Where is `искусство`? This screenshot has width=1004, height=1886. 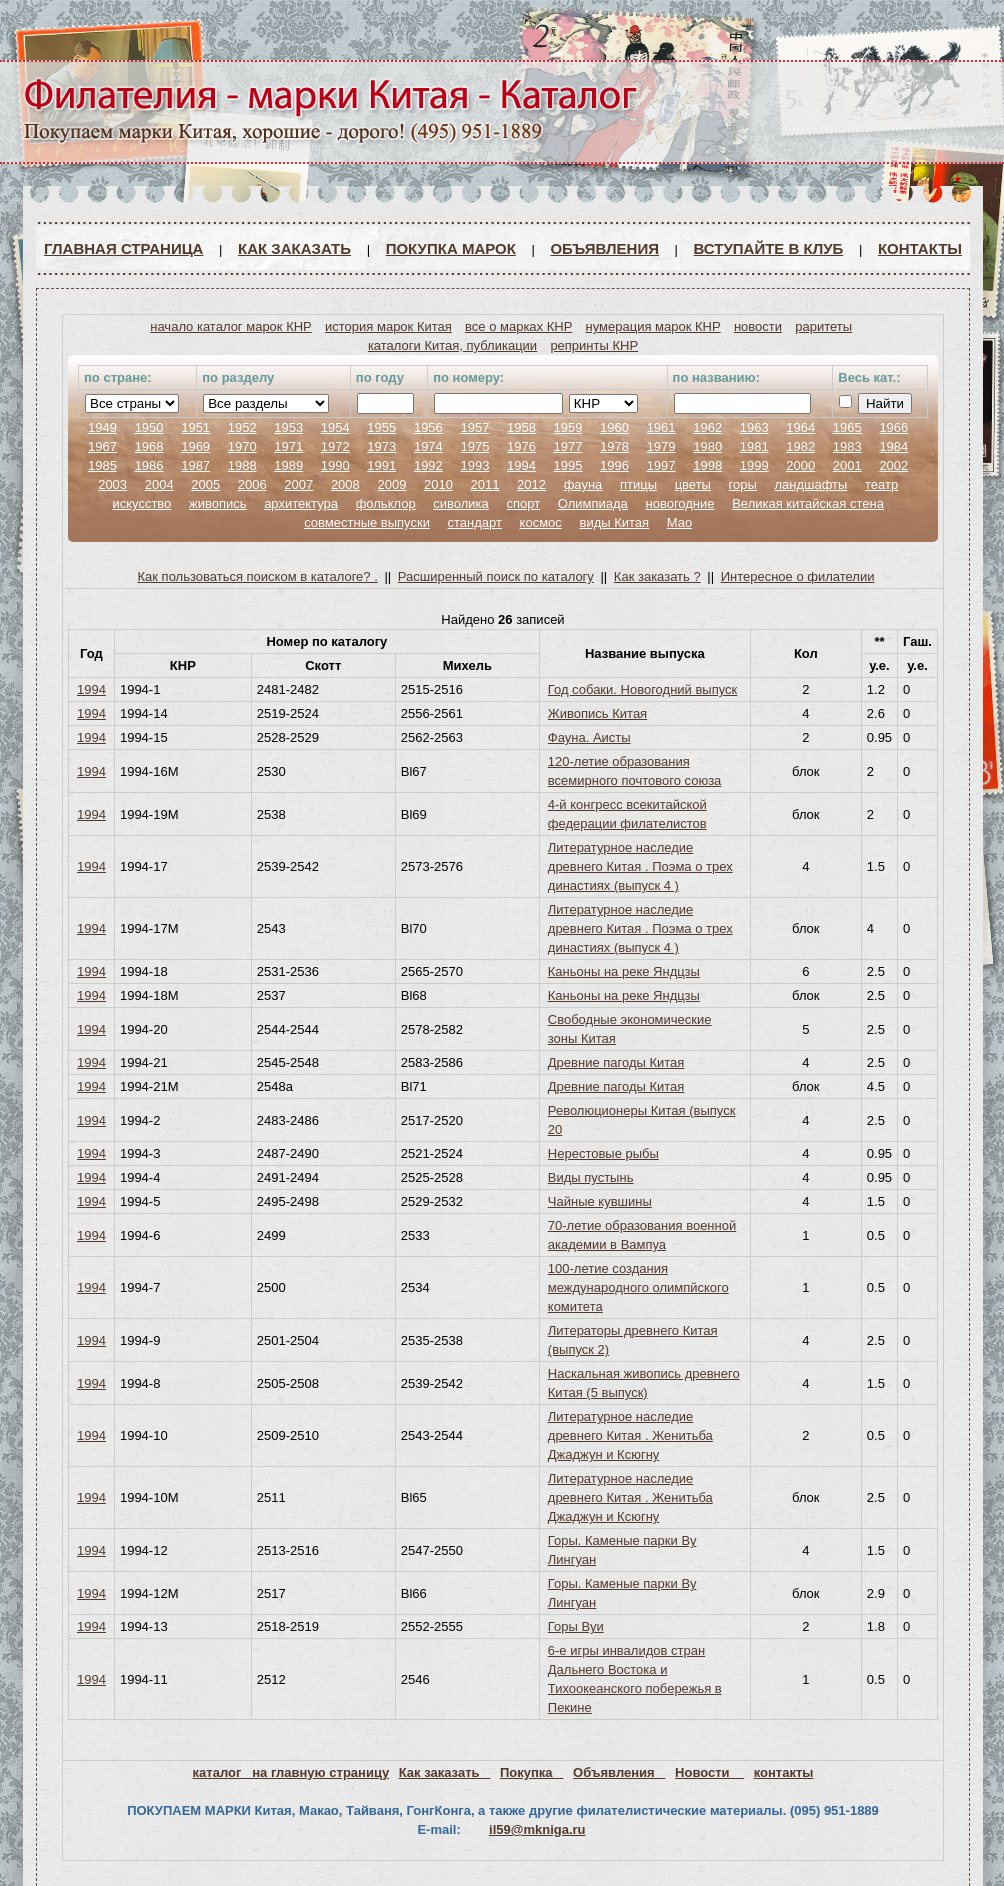
искусство is located at coordinates (141, 503).